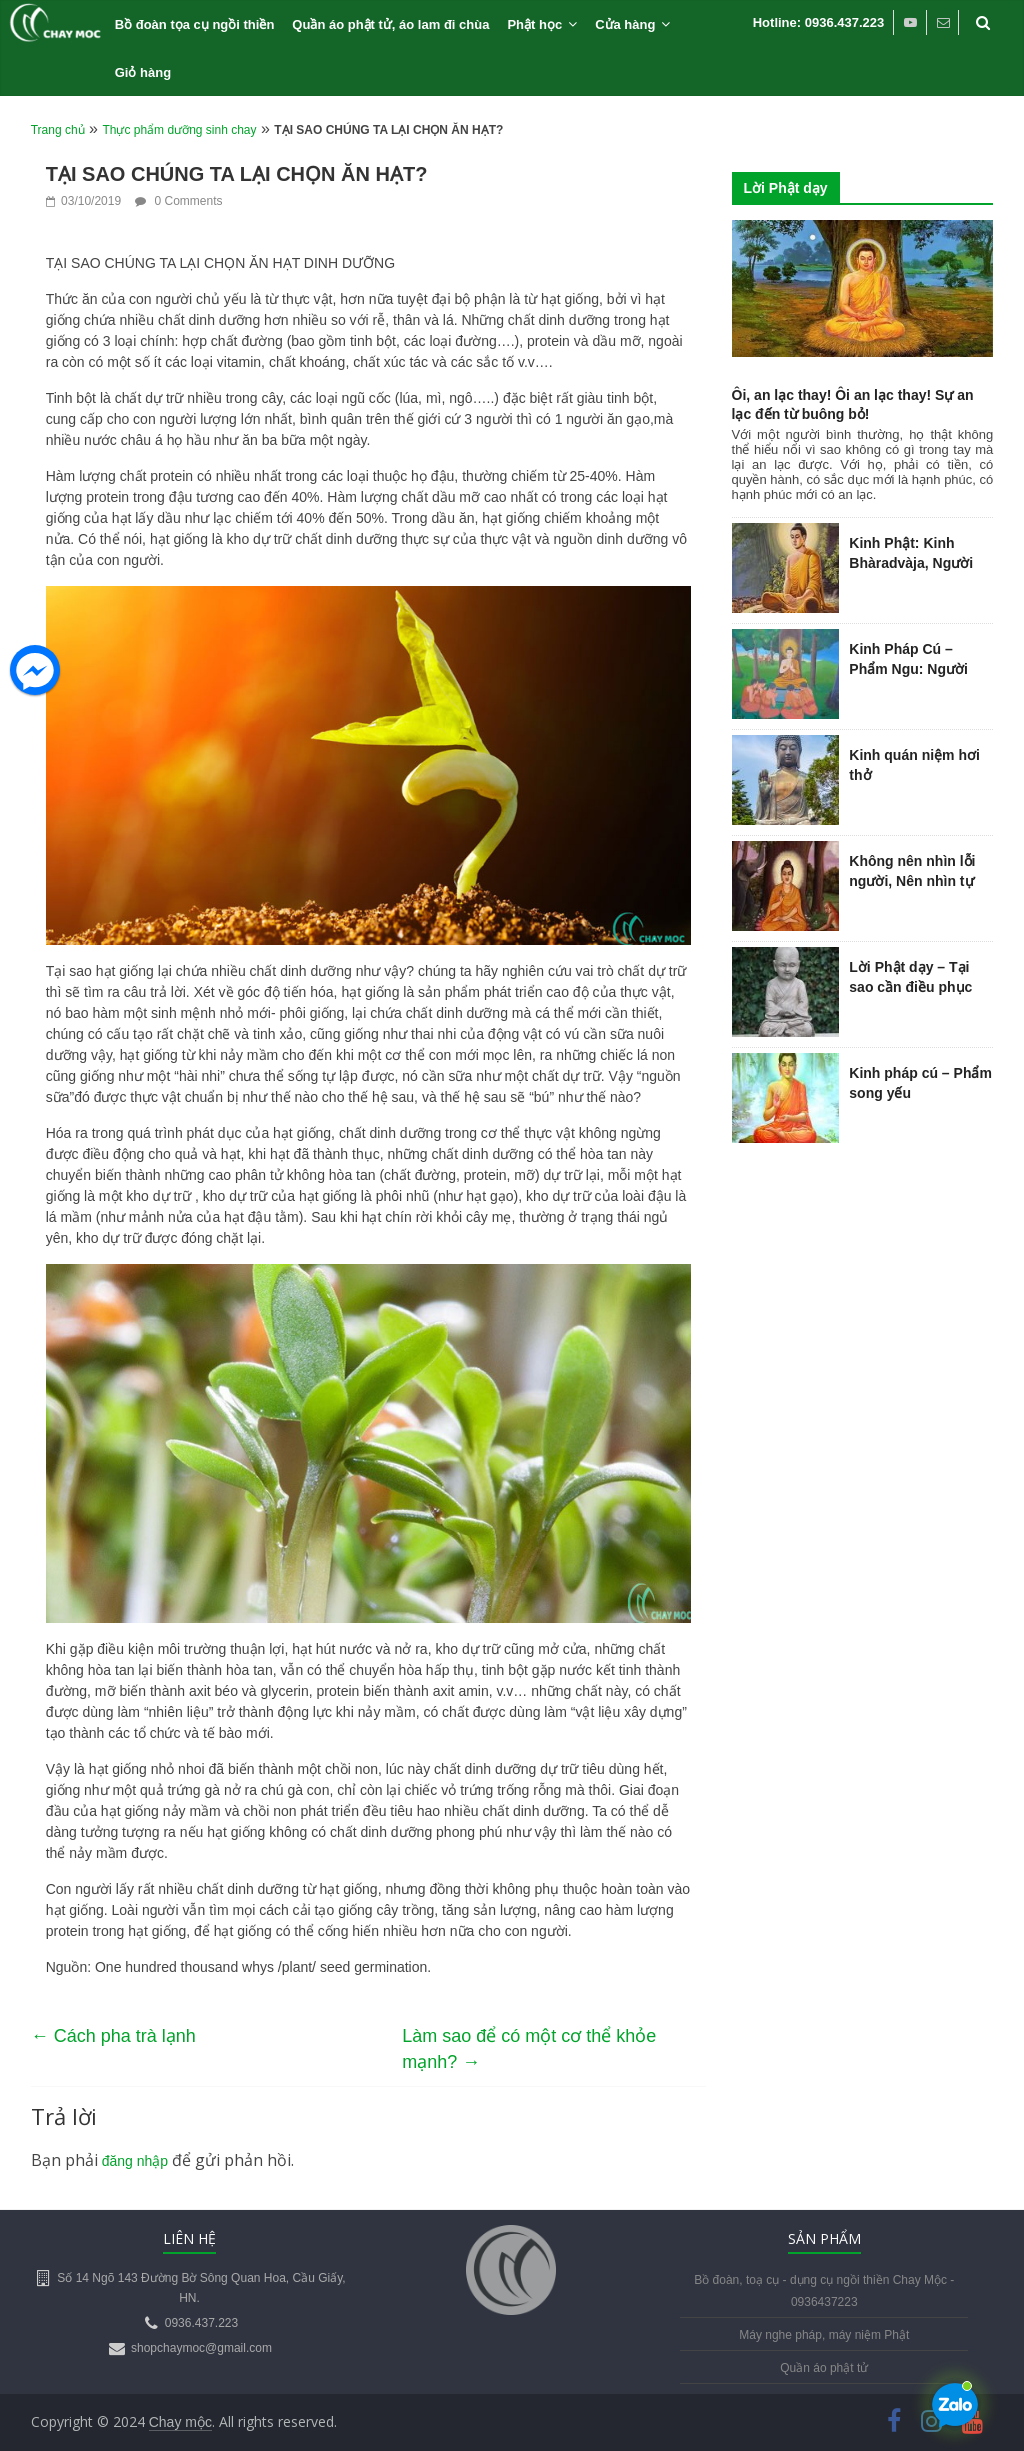 This screenshot has height=2451, width=1024. What do you see at coordinates (819, 22) in the screenshot?
I see `Hotline: 0936.437.223` at bounding box center [819, 22].